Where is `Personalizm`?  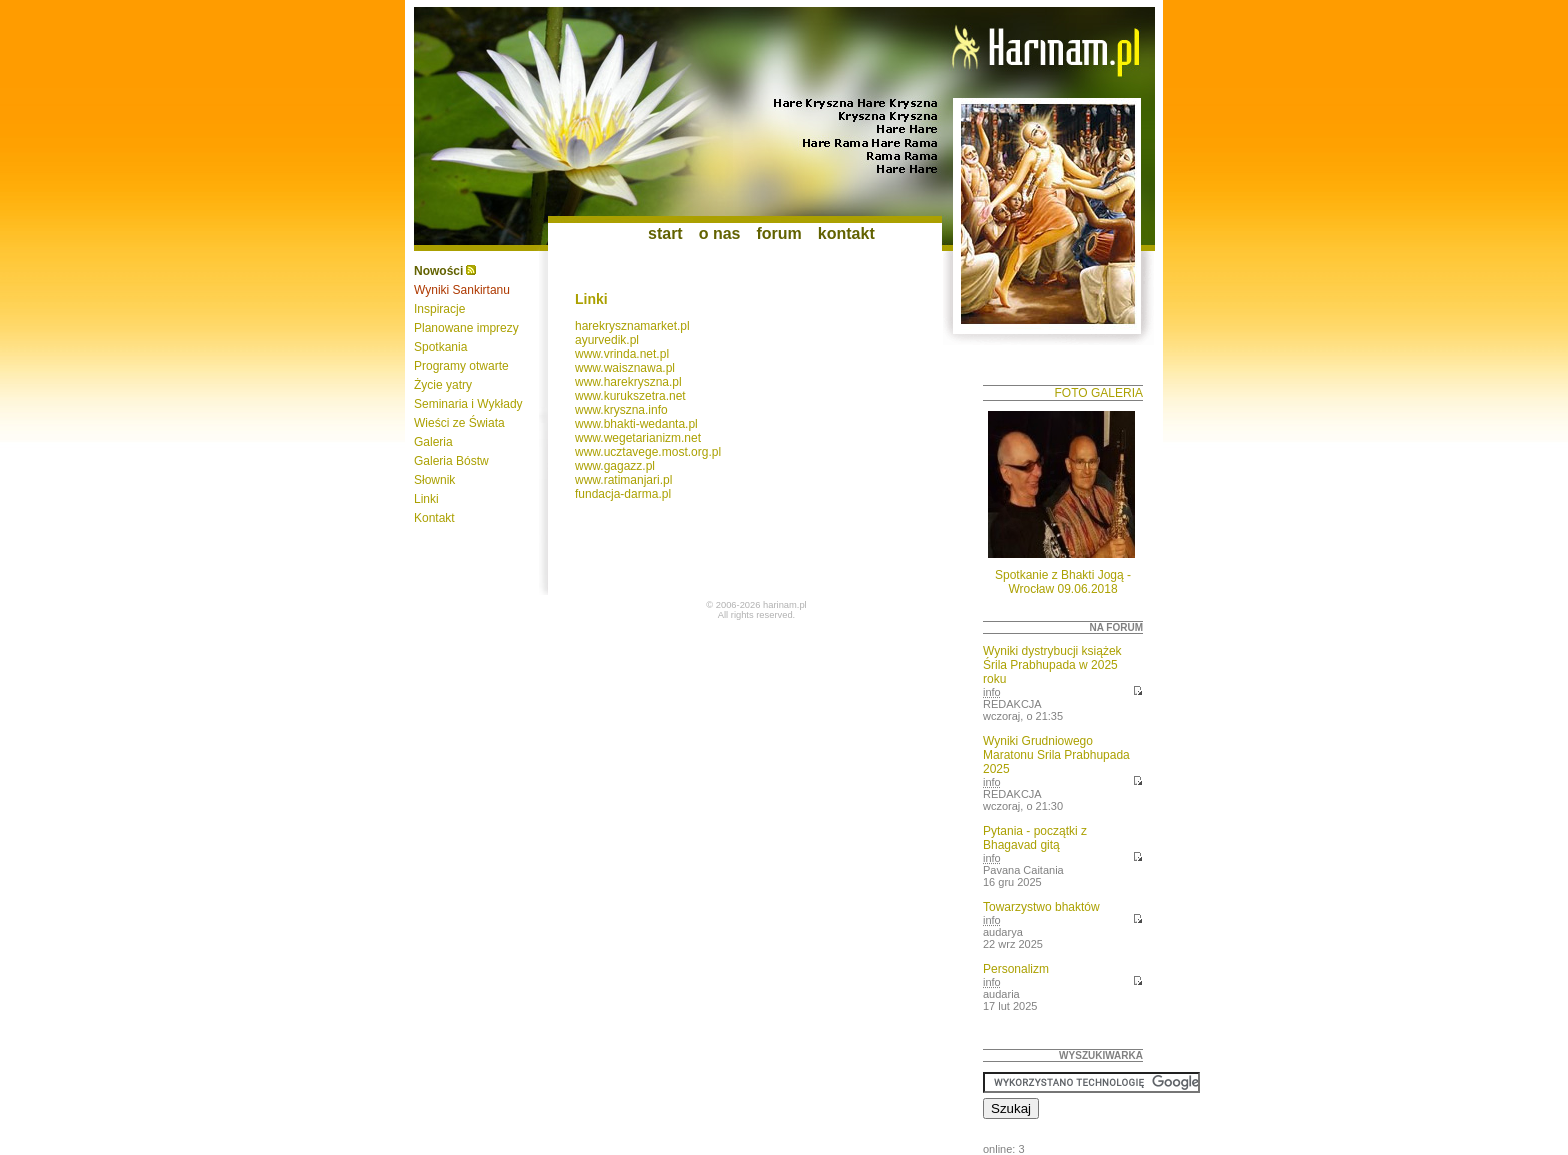 Personalizm is located at coordinates (1016, 969).